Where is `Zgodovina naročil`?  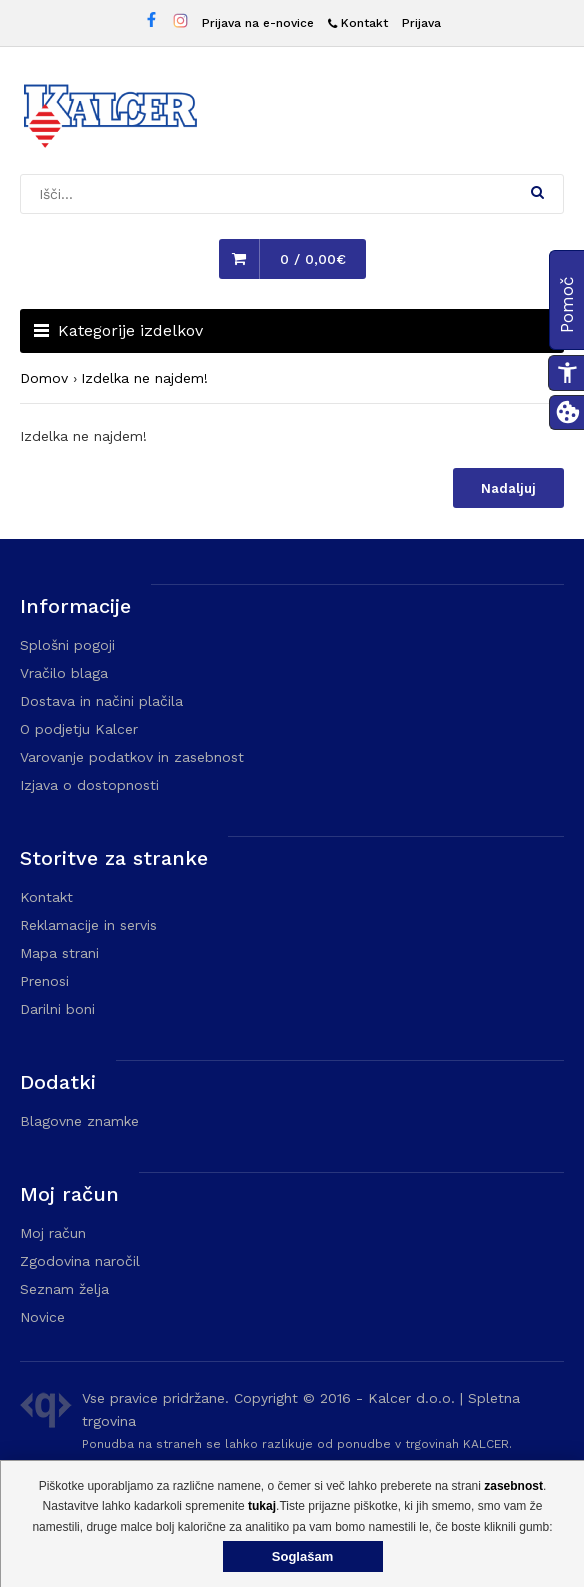 Zgodovina naročil is located at coordinates (80, 1261).